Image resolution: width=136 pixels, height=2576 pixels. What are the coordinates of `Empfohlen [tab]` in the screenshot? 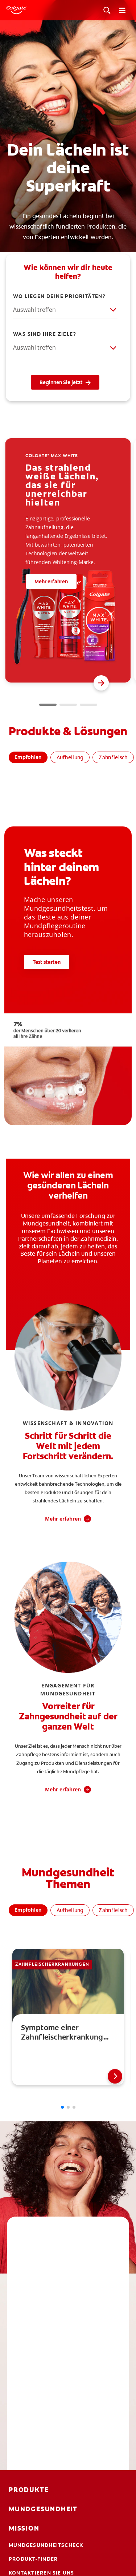 It's located at (28, 757).